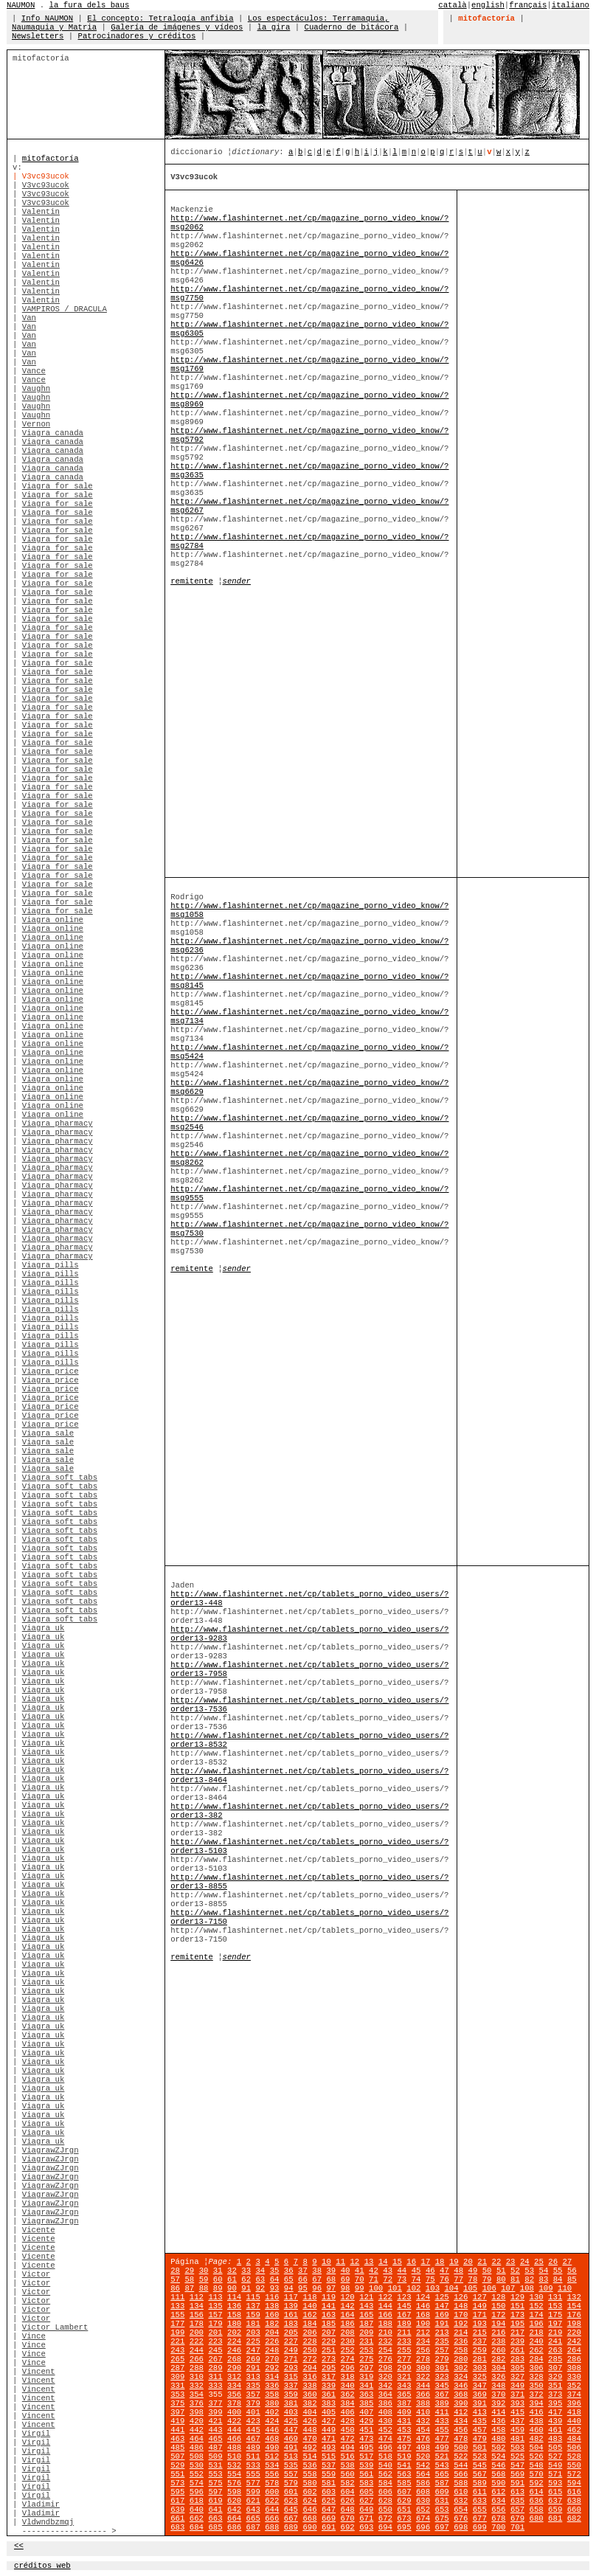 The width and height of the screenshot is (596, 2576). Describe the element at coordinates (272, 2412) in the screenshot. I see `402` at that location.